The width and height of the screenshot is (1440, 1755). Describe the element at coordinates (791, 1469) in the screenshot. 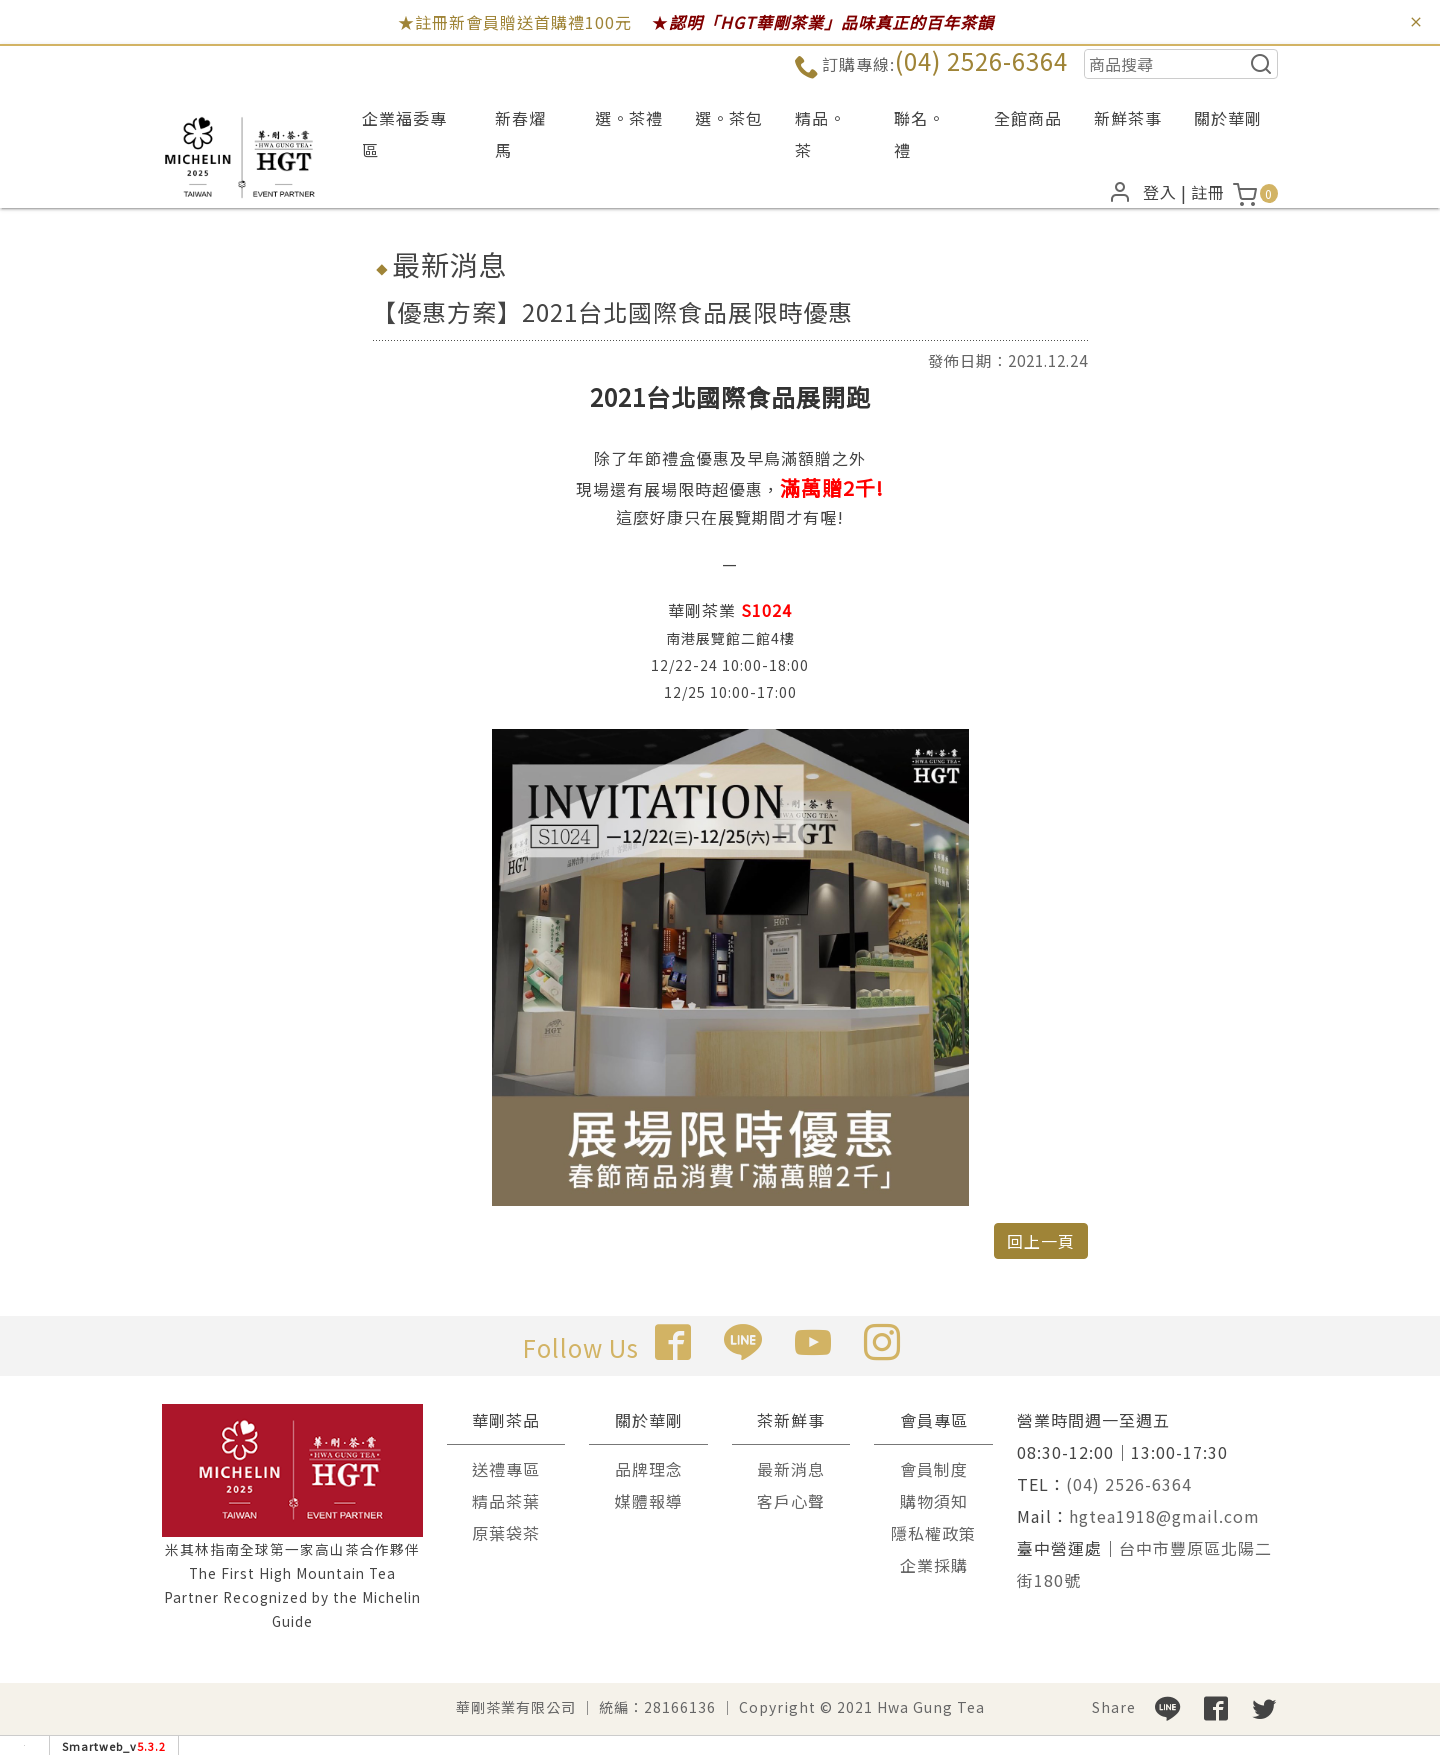

I see `最新消息` at that location.